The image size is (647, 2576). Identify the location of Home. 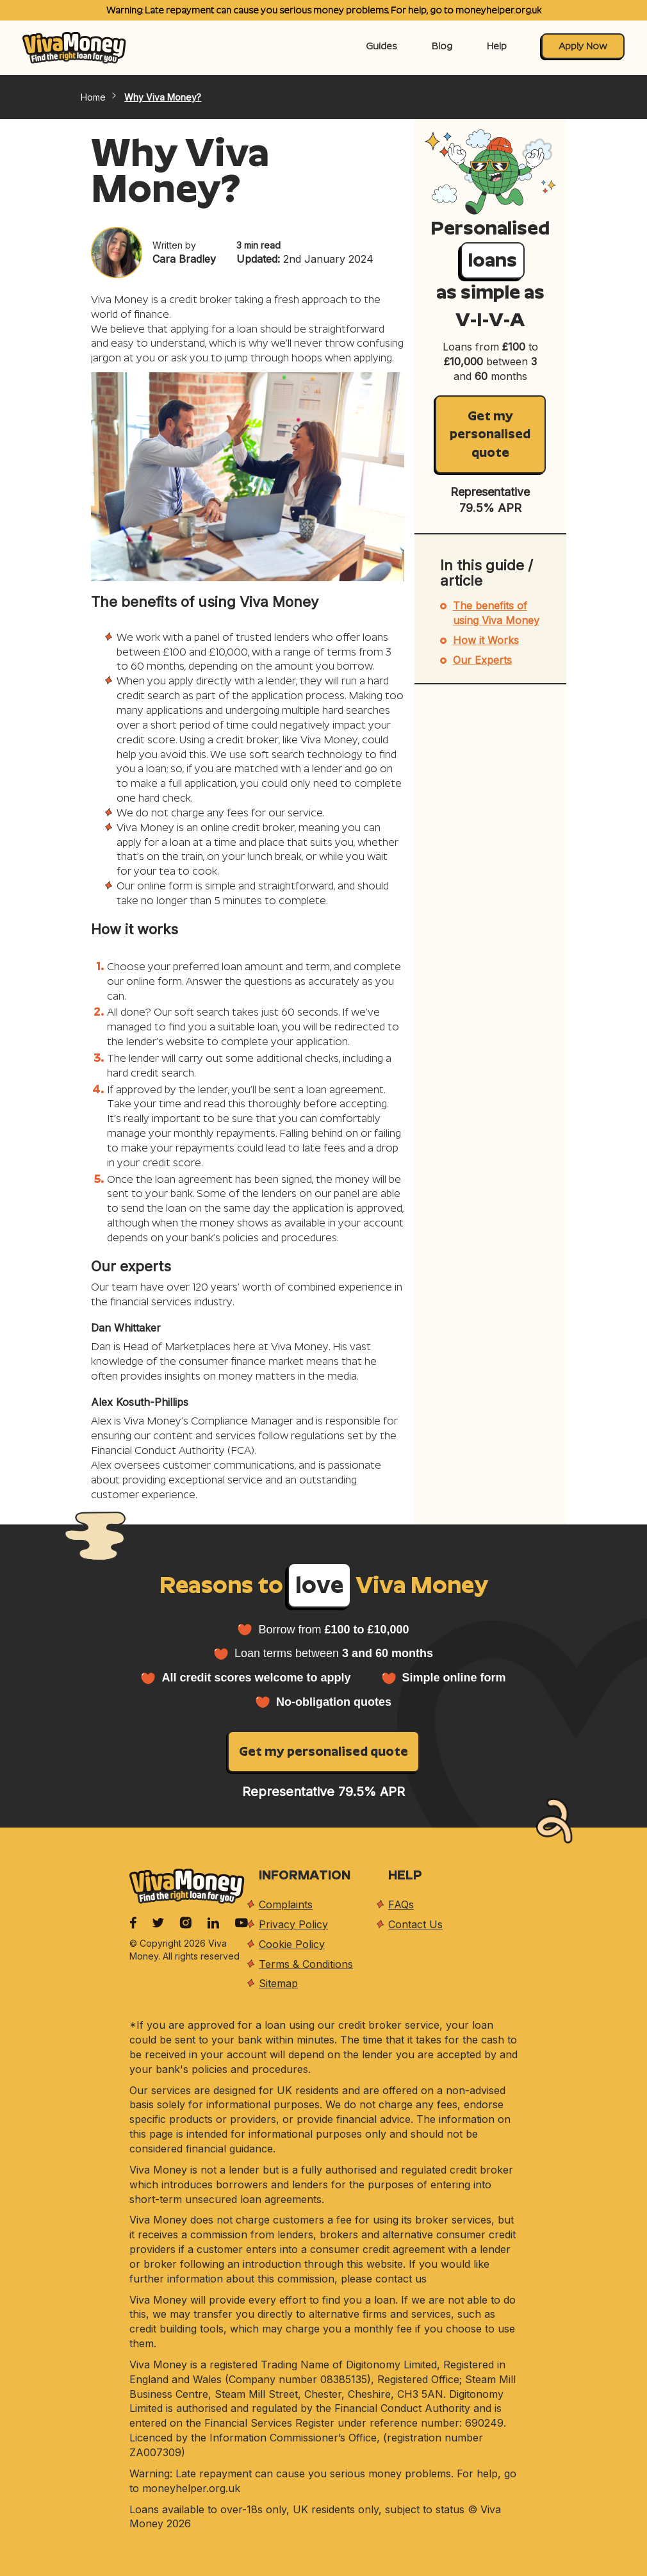
(100, 97).